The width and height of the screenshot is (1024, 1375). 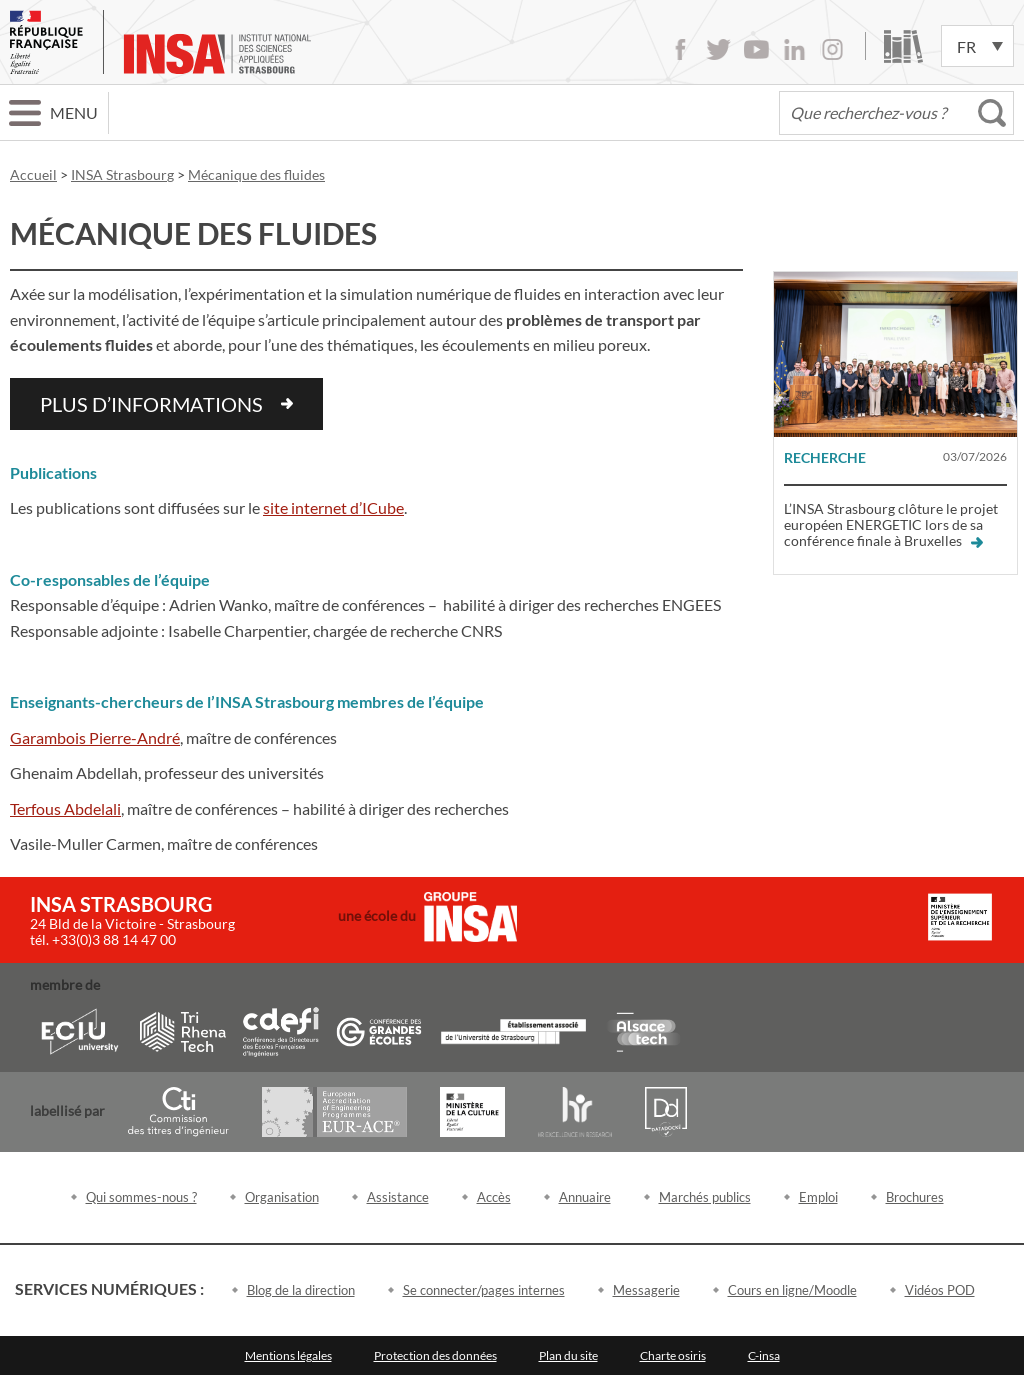 What do you see at coordinates (915, 1197) in the screenshot?
I see `Brochures` at bounding box center [915, 1197].